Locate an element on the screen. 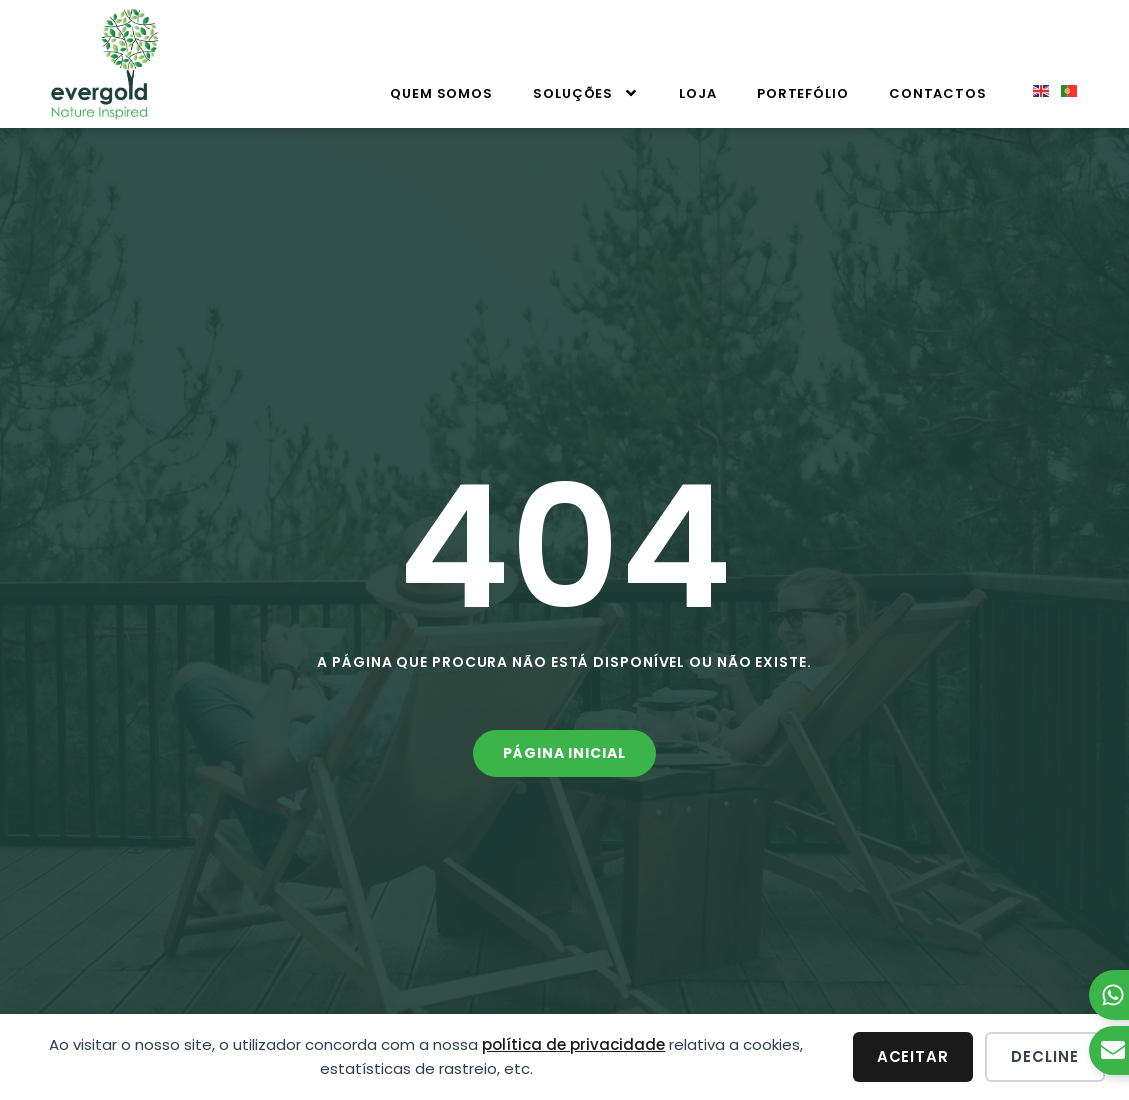 The image size is (1129, 1100). Portefólio [menuitem] is located at coordinates (803, 93).